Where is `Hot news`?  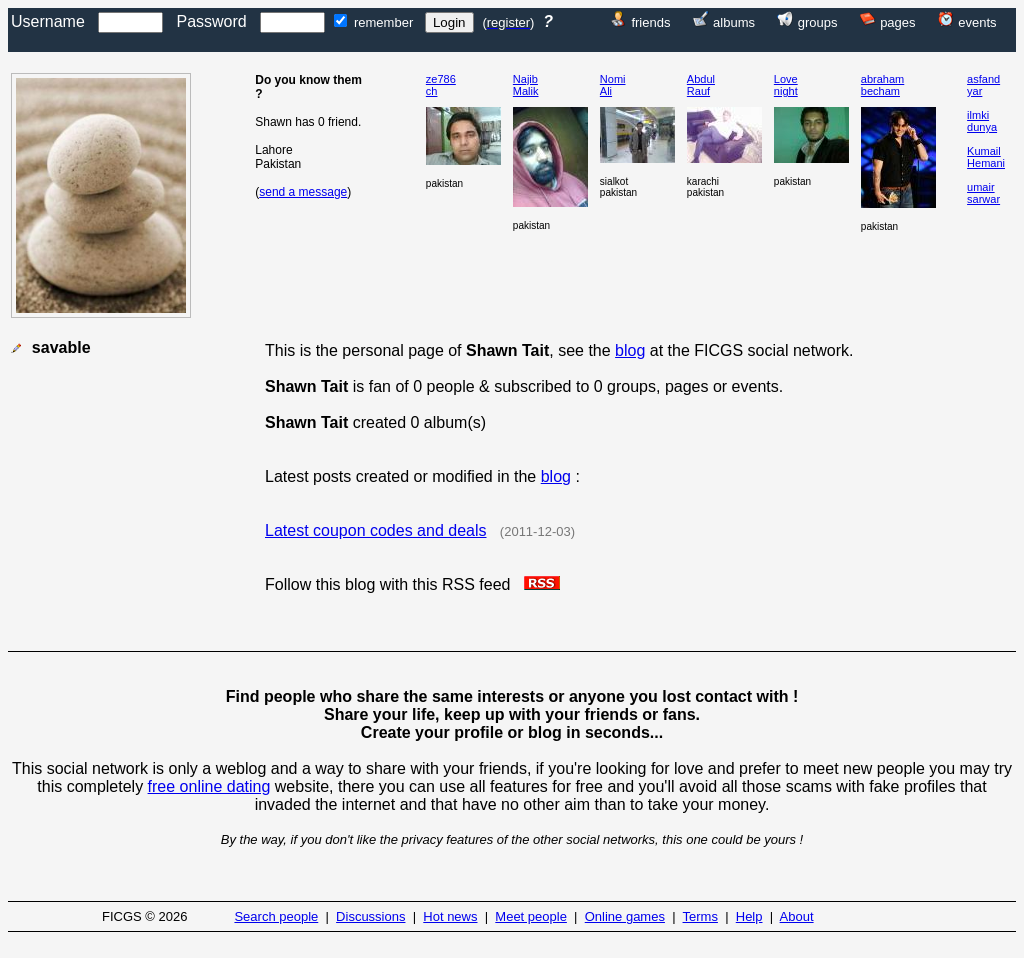 Hot news is located at coordinates (450, 916).